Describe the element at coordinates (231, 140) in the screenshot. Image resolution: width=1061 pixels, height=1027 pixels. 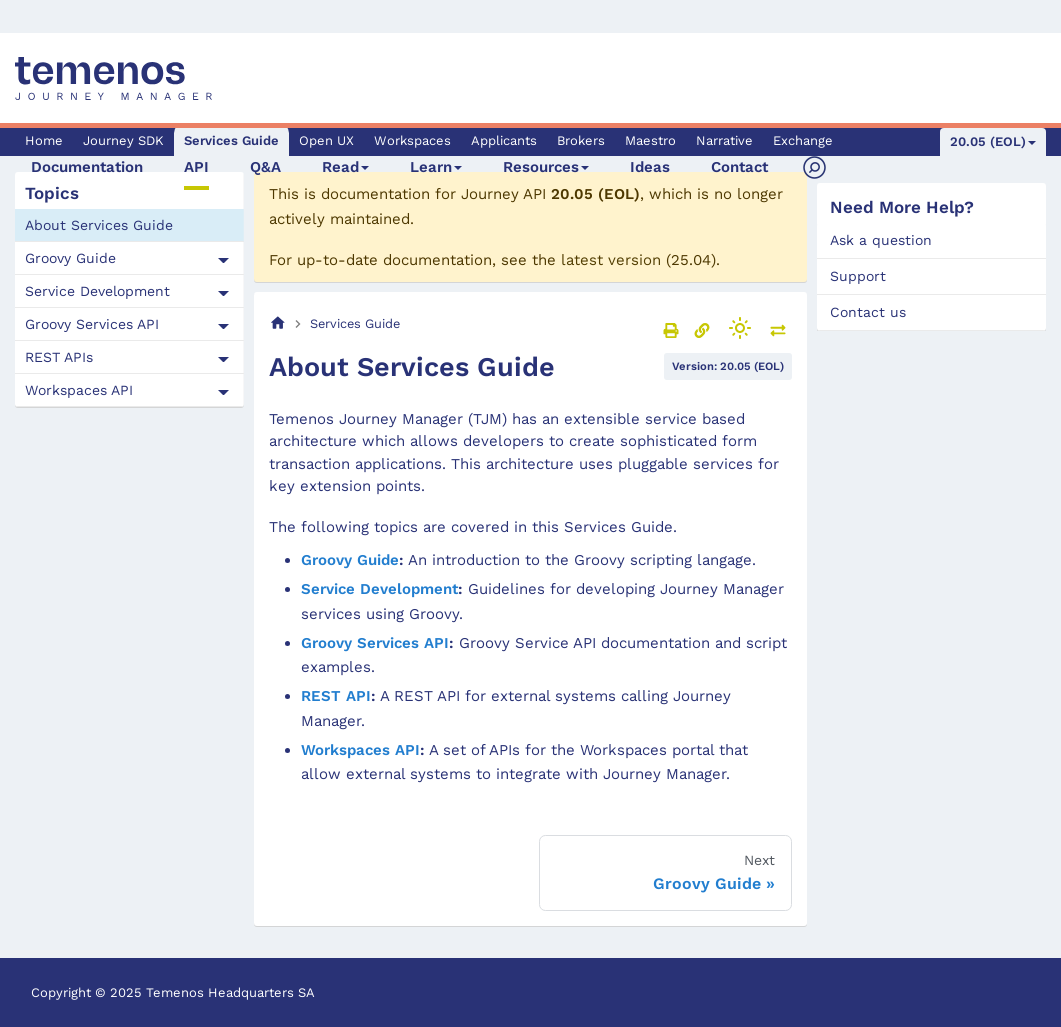
I see `Services Guide` at that location.